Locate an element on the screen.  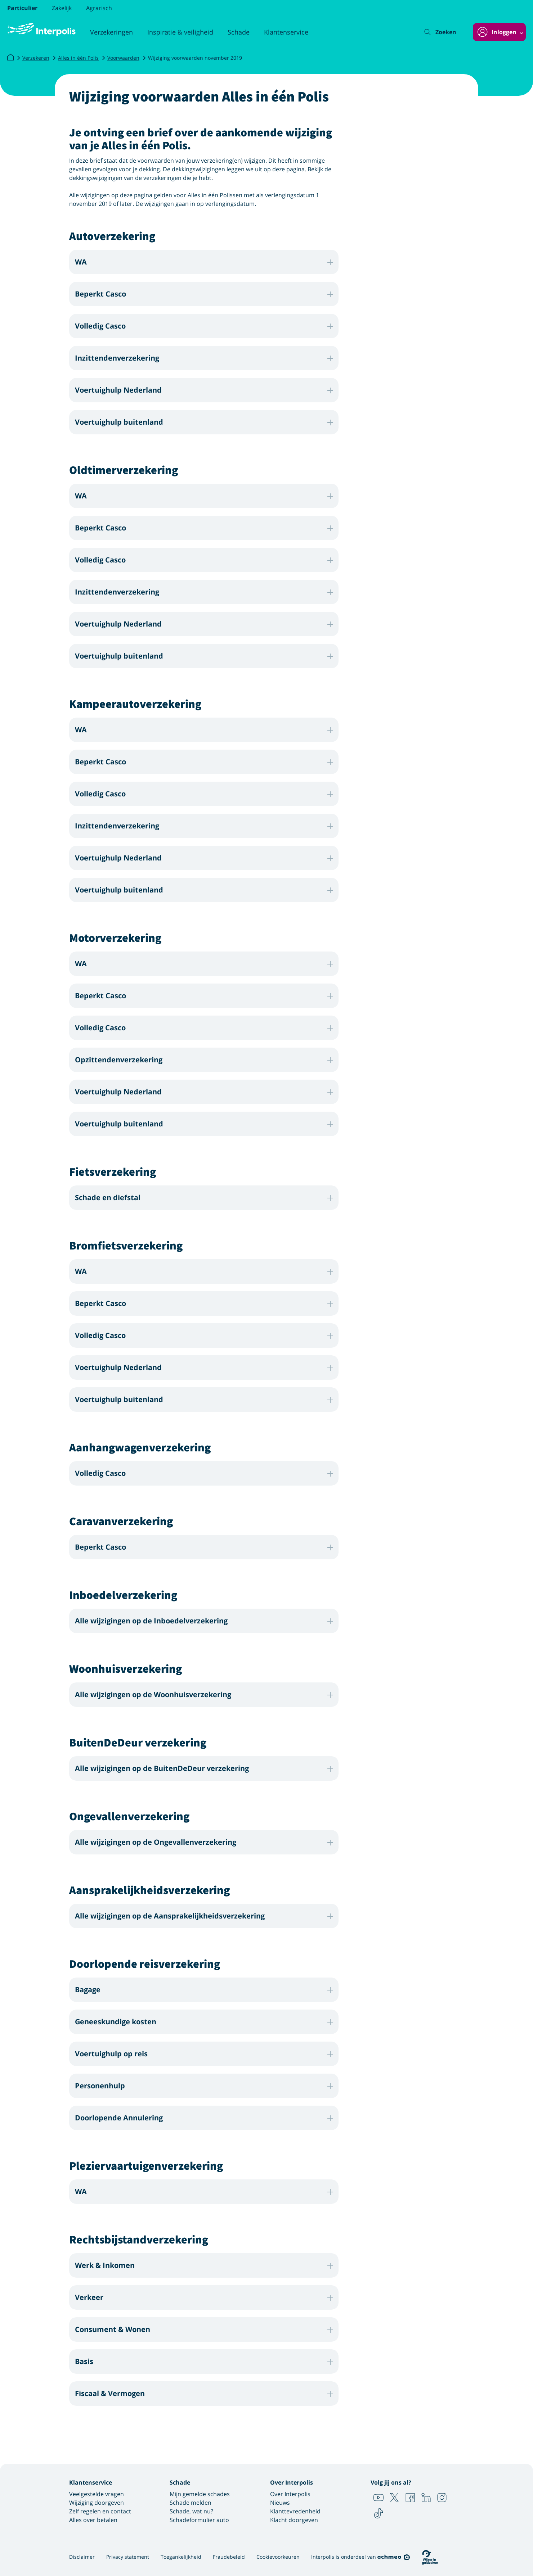
Wijziging doorgeven is located at coordinates (96, 2503).